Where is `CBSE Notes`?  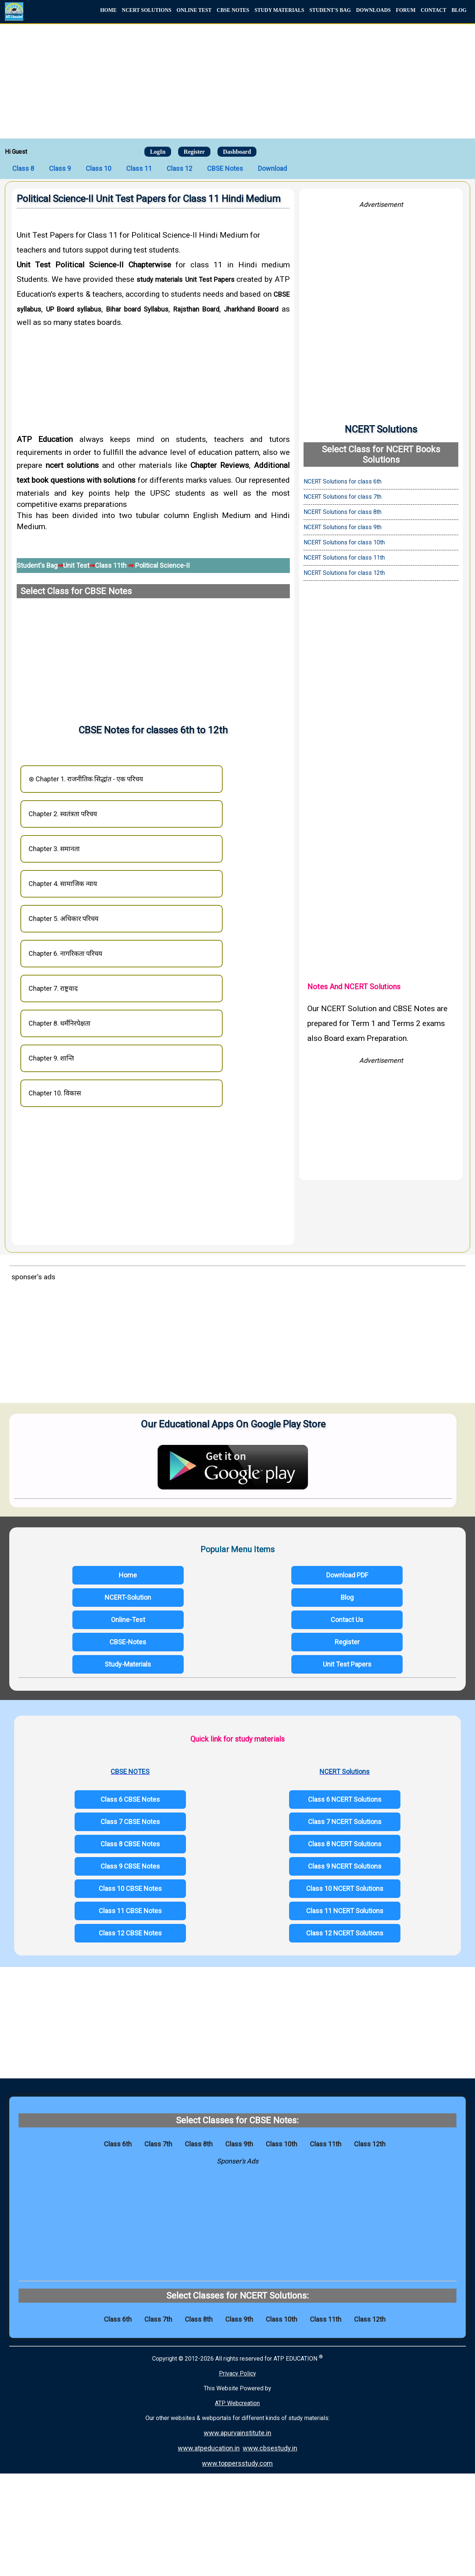 CBSE Notes is located at coordinates (225, 168).